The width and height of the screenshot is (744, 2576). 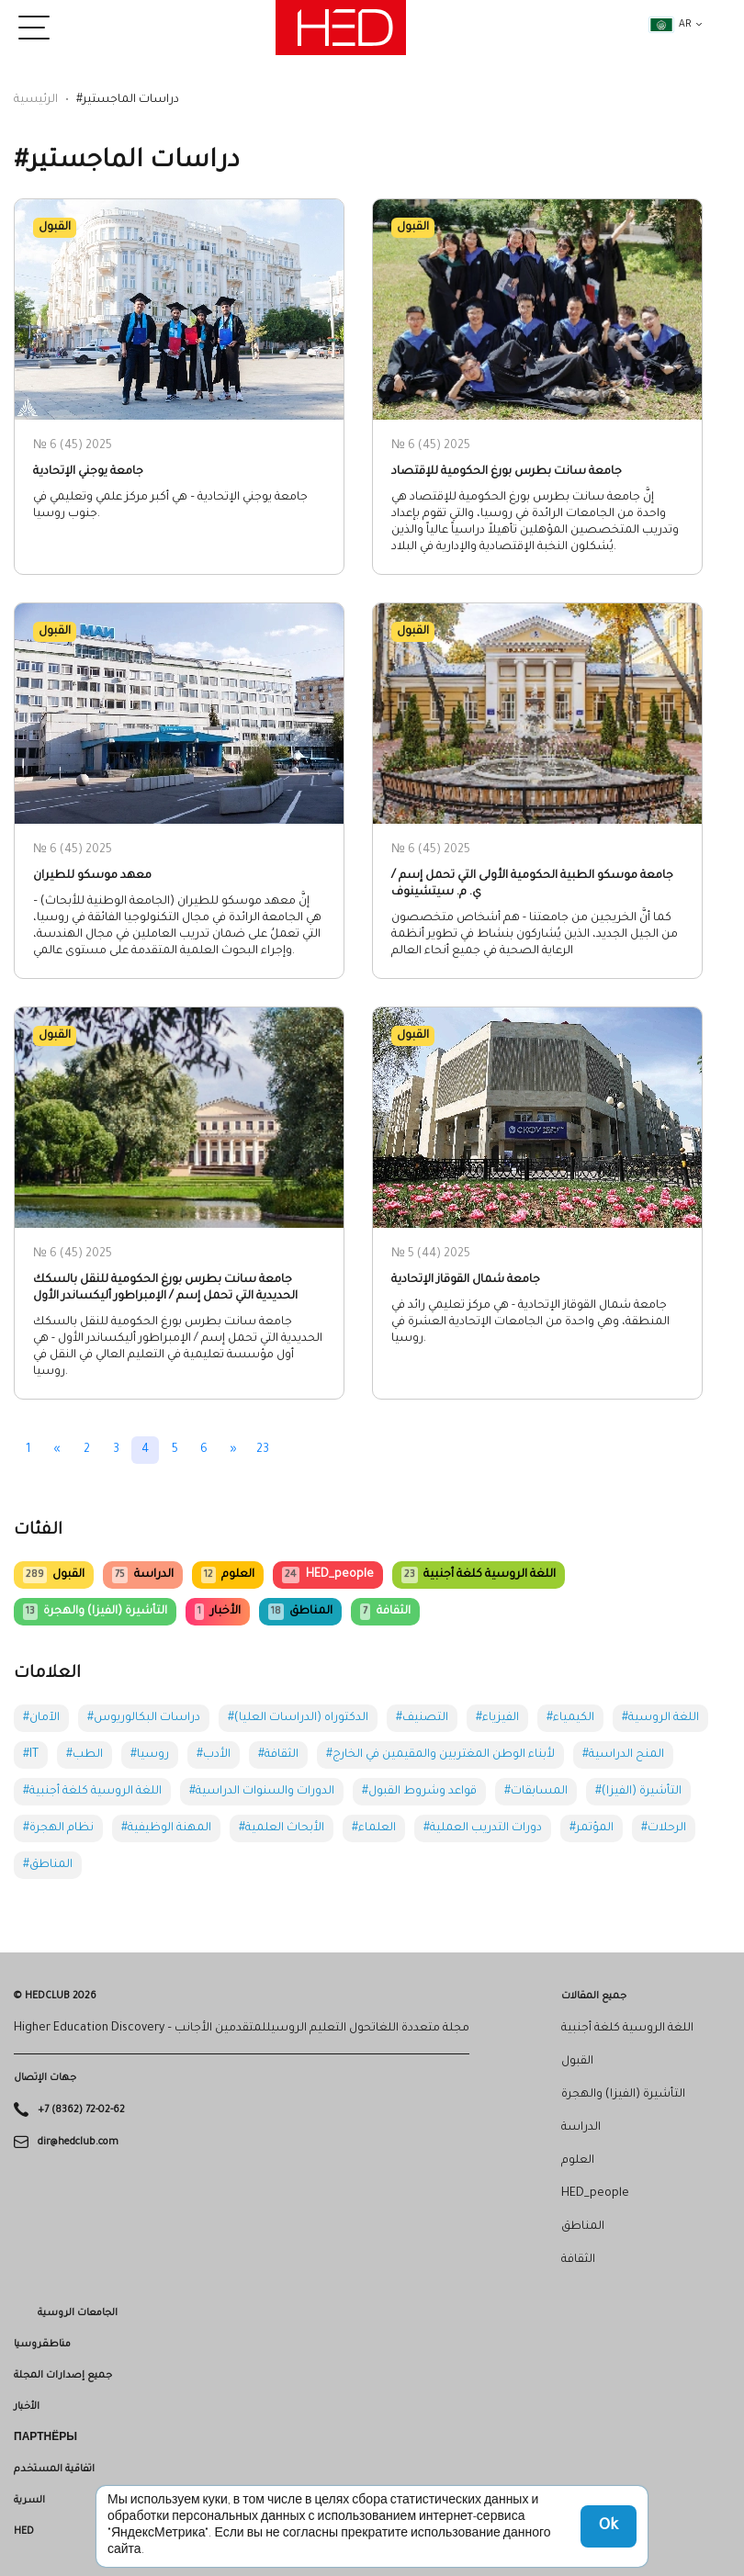 What do you see at coordinates (261, 1791) in the screenshot?
I see `#الدورات والسنوات الدراسية` at bounding box center [261, 1791].